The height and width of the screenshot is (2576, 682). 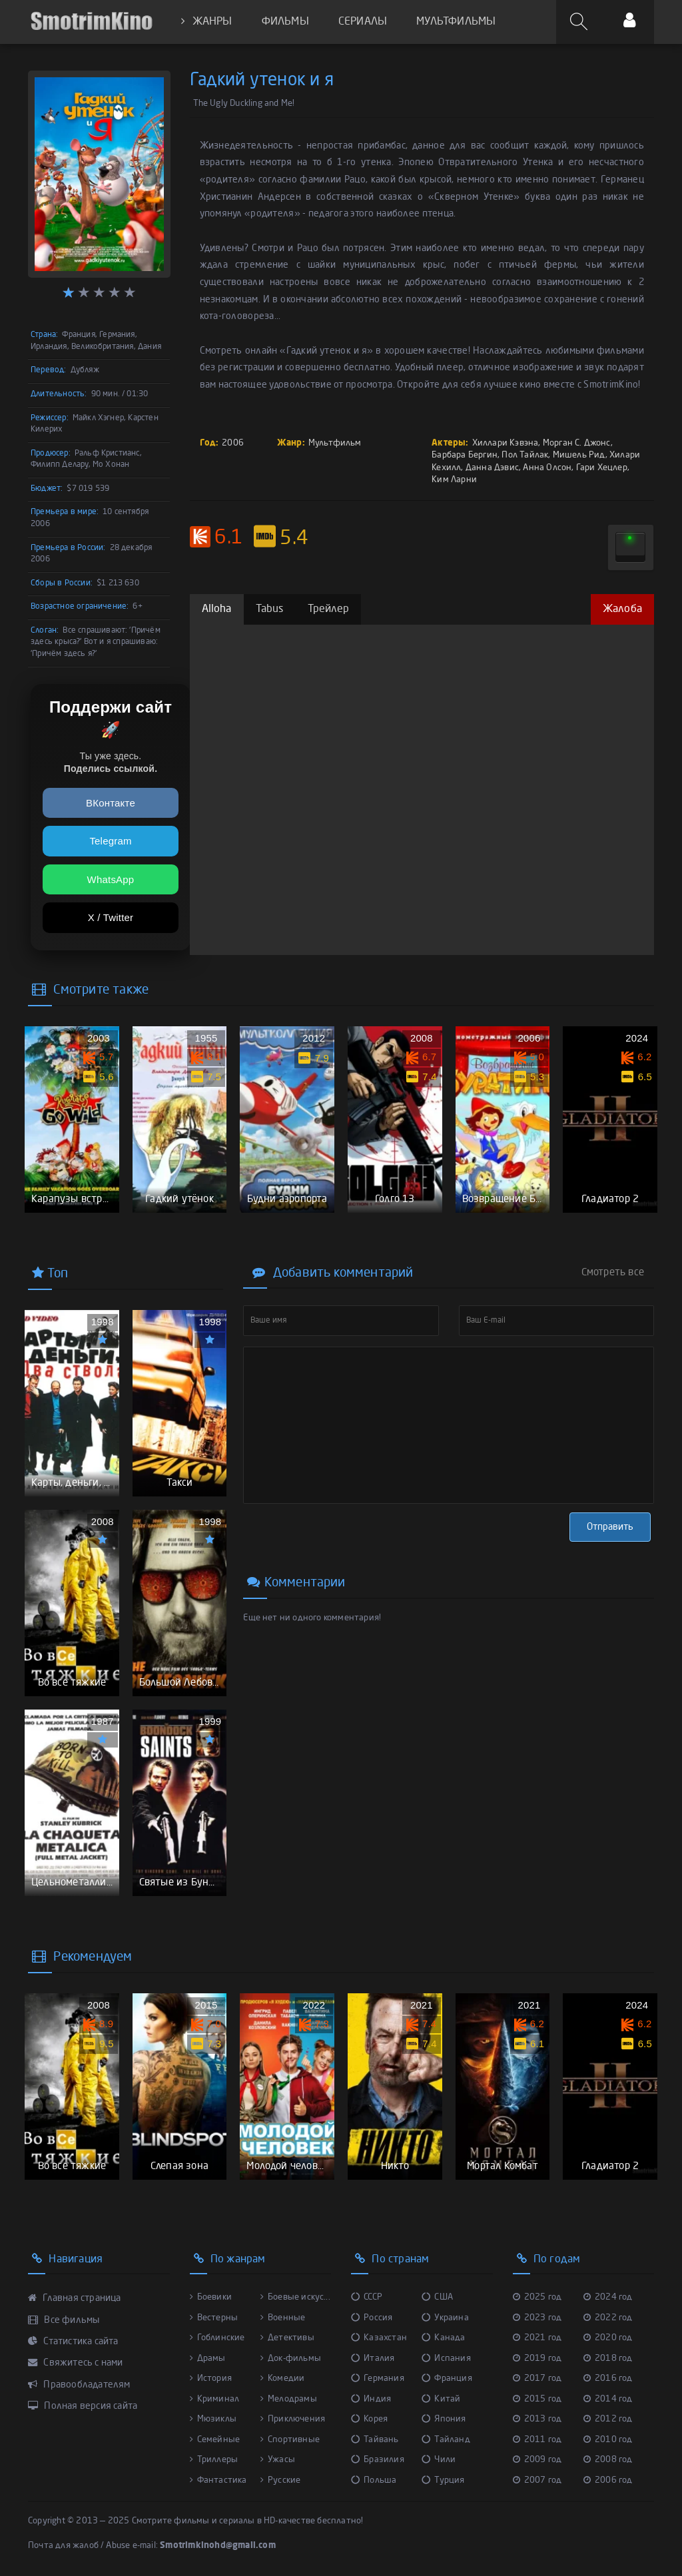 What do you see at coordinates (287, 2338) in the screenshot?
I see `Детективы` at bounding box center [287, 2338].